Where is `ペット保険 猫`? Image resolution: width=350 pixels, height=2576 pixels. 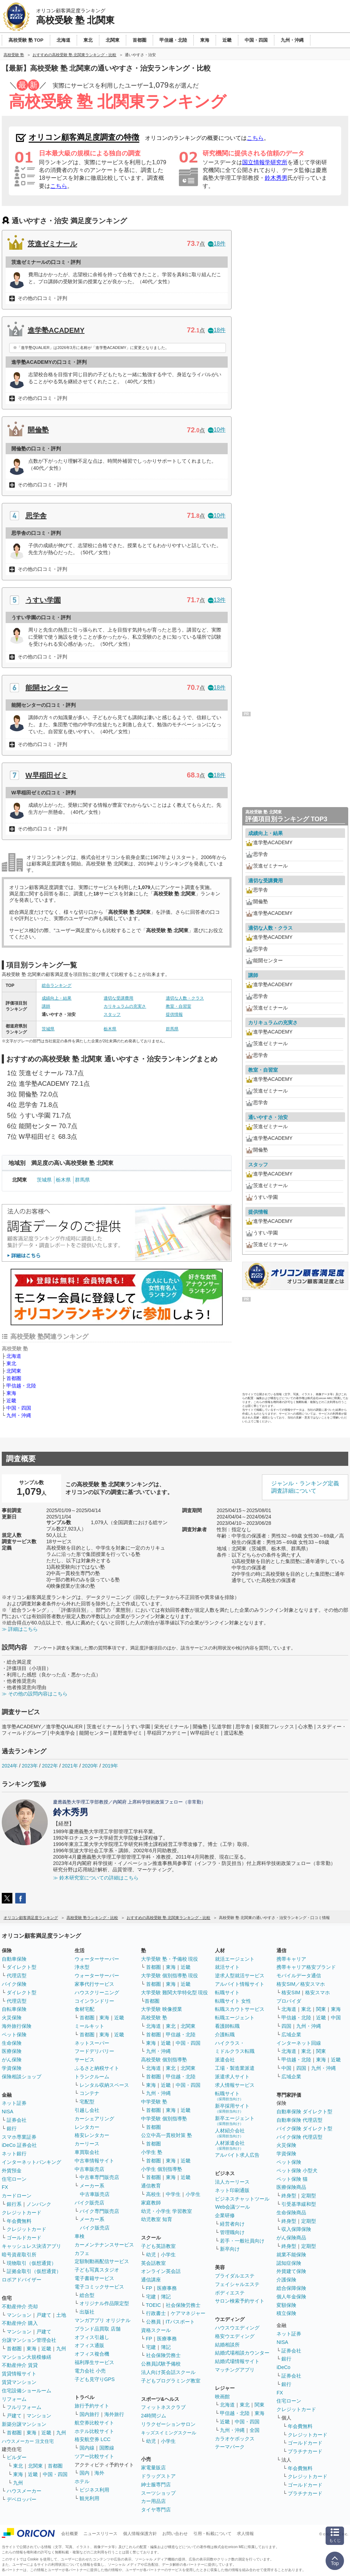 ペット保険 猫 is located at coordinates (292, 2179).